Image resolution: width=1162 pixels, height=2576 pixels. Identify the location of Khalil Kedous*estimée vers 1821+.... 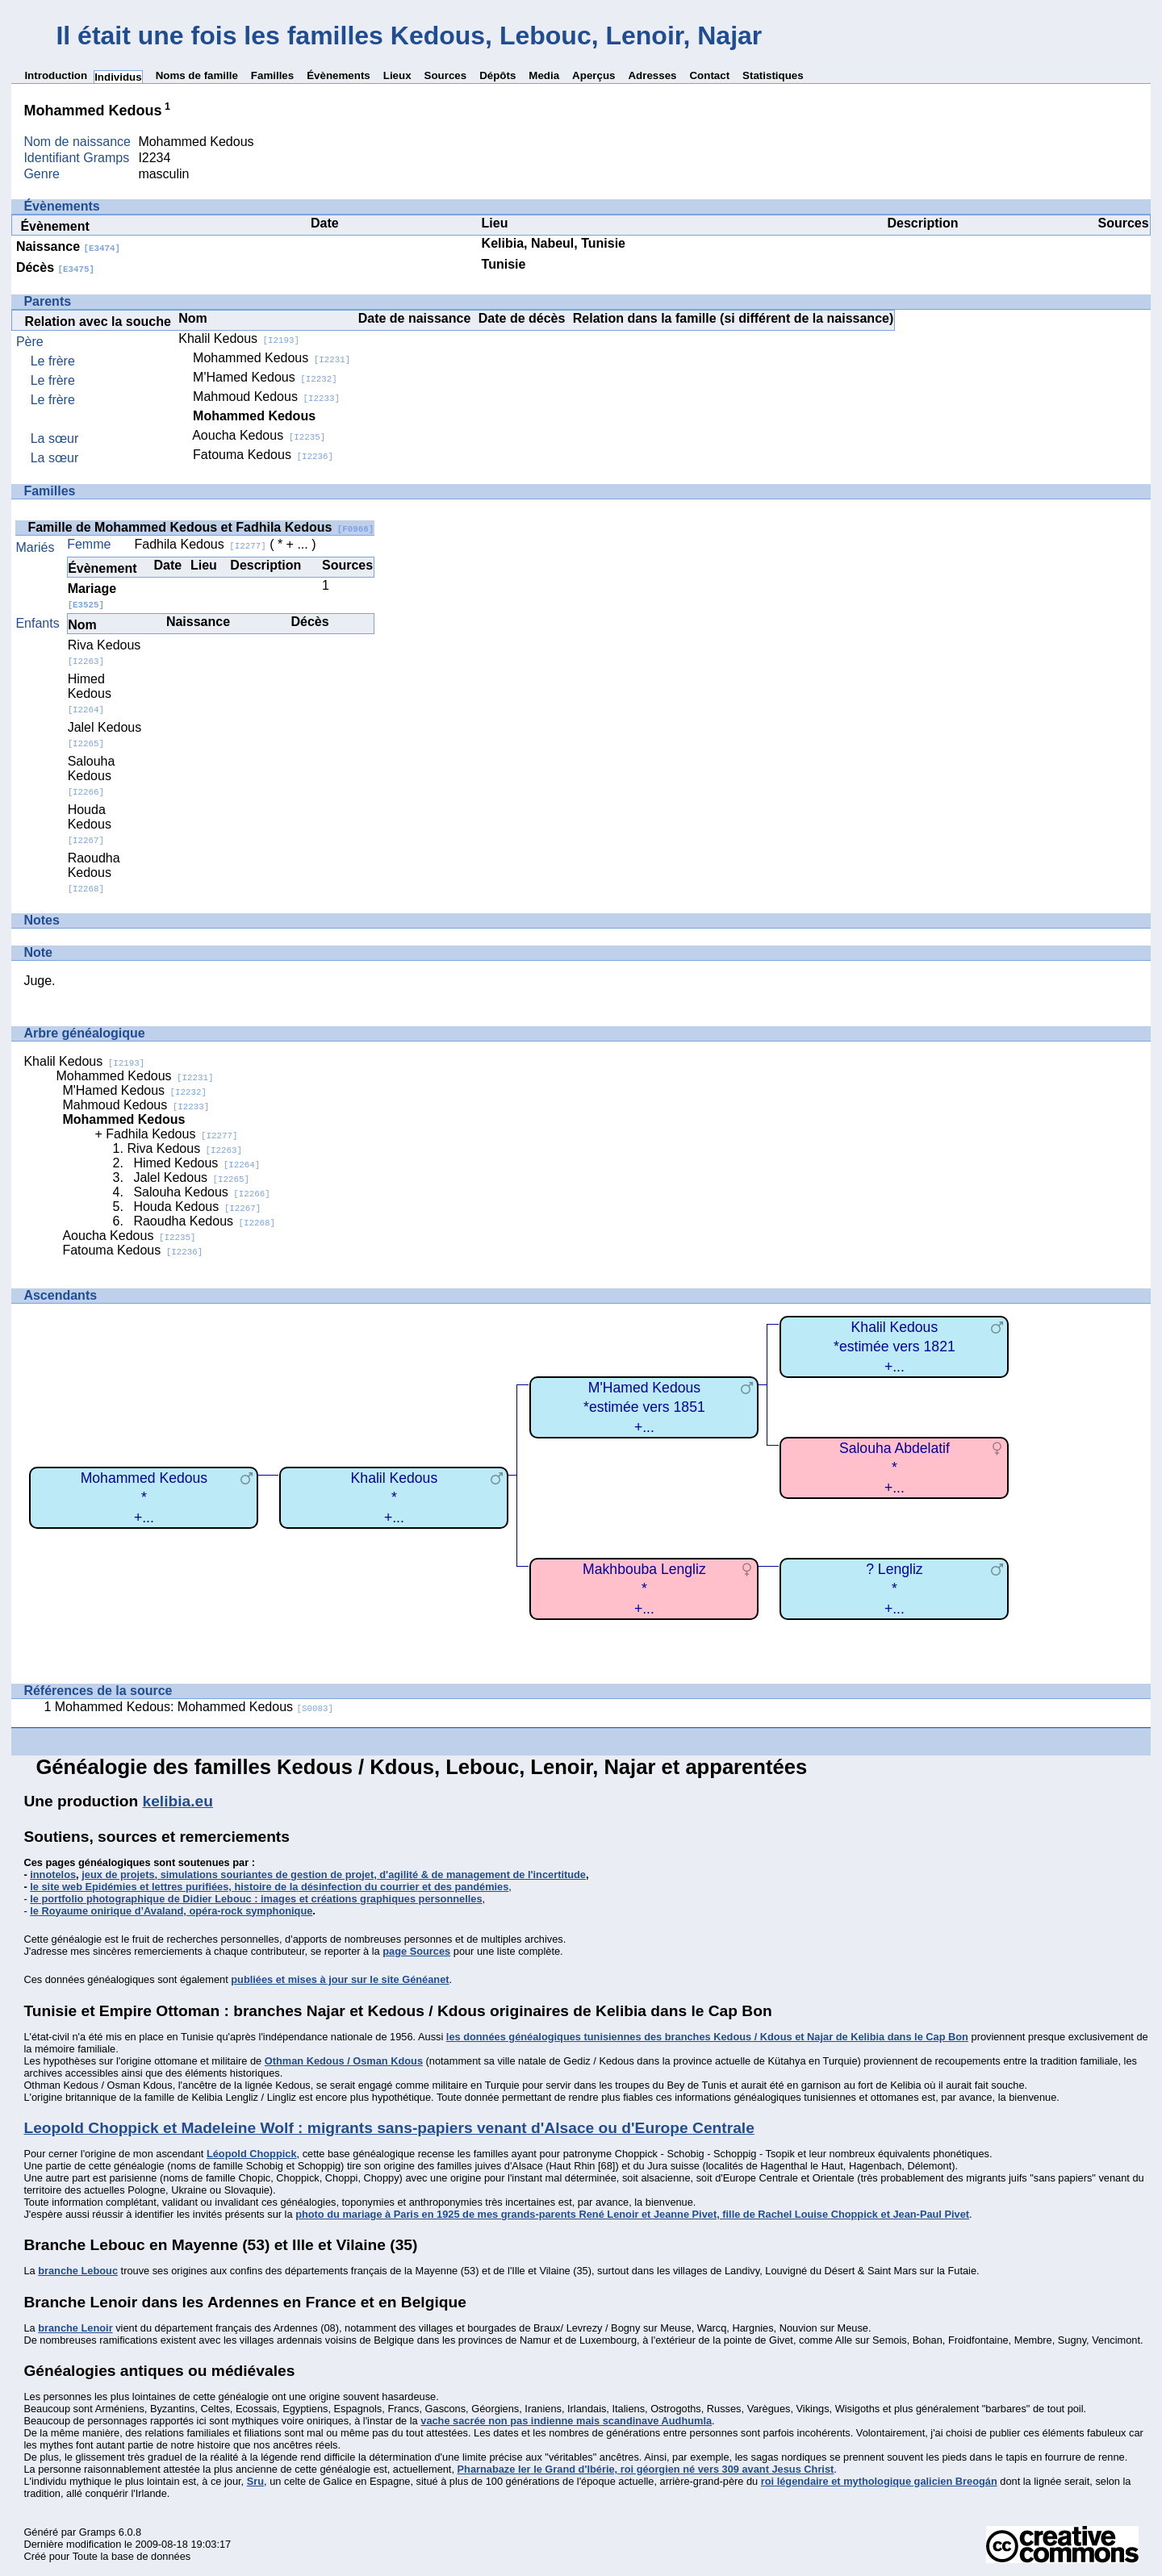
(894, 1347).